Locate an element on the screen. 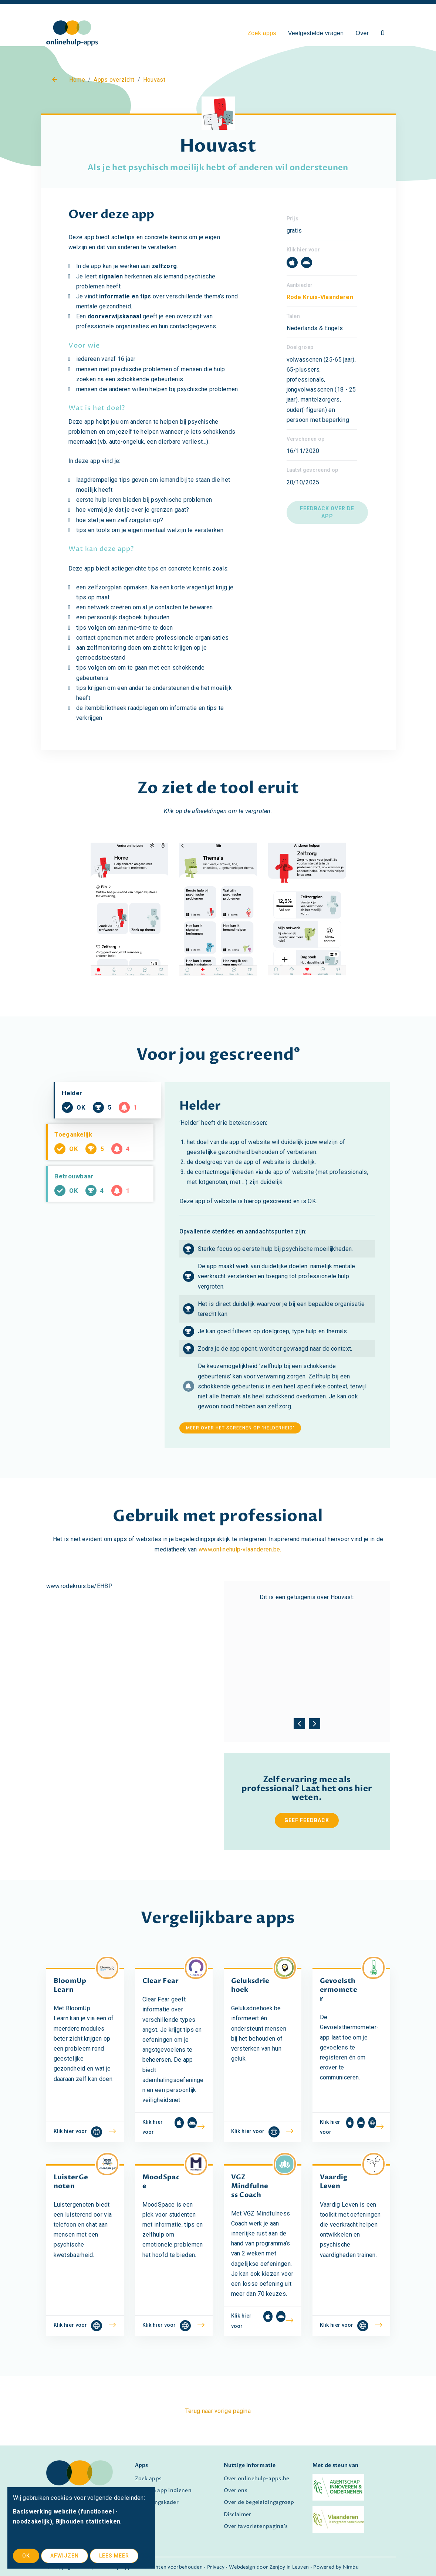 The width and height of the screenshot is (436, 2576). Afwijzen is located at coordinates (64, 2556).